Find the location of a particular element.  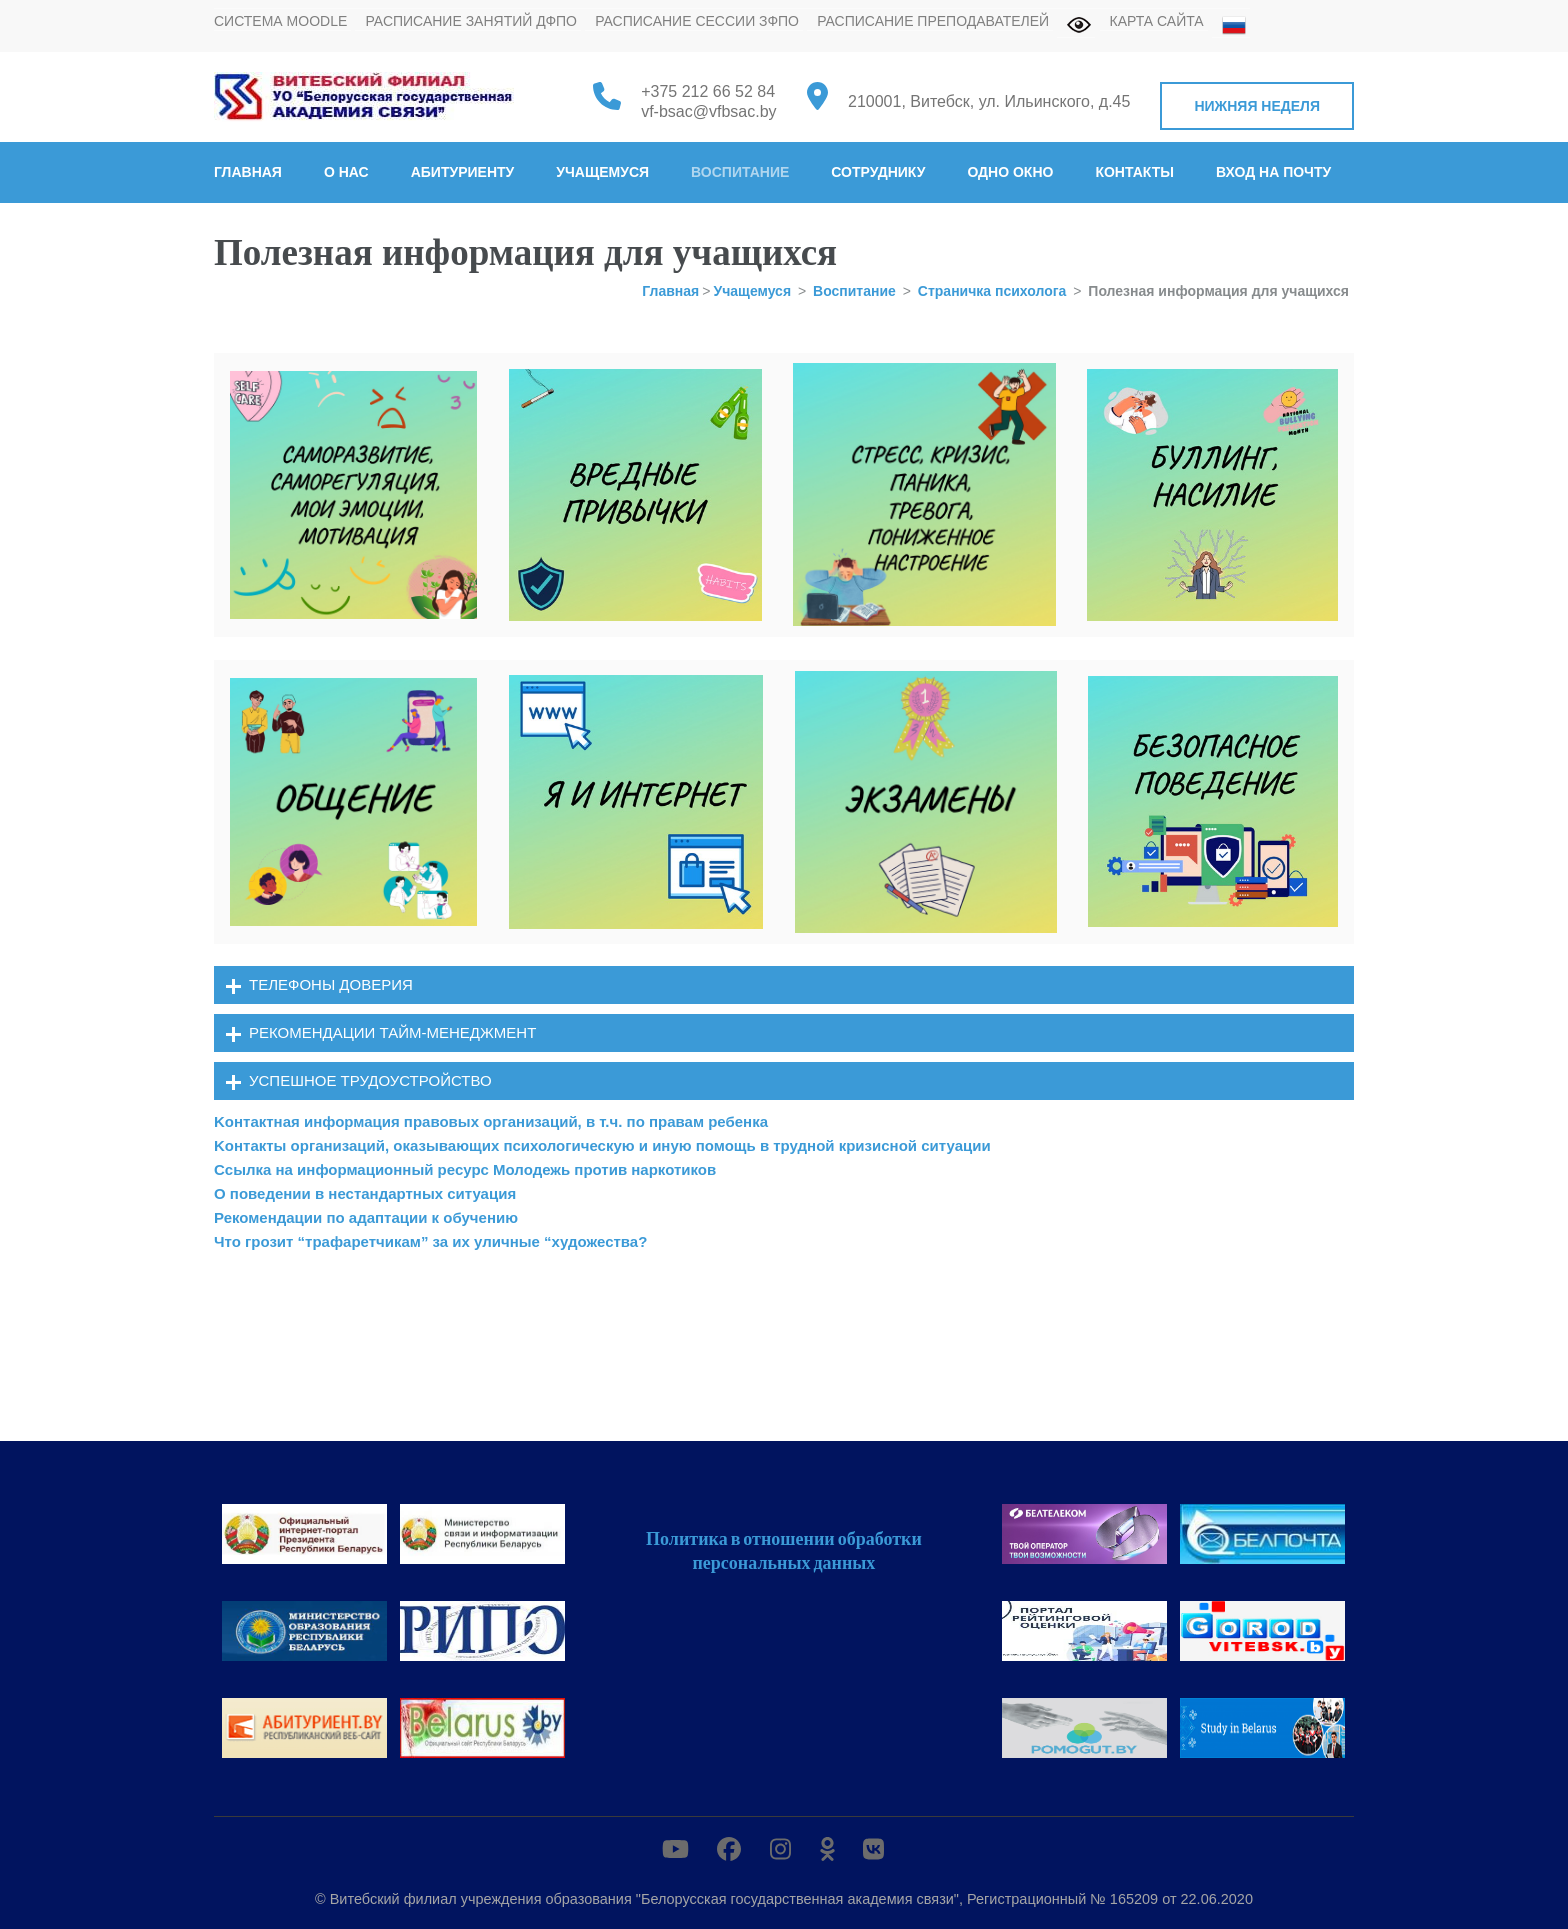

vf-bsac@vfbsac.by is located at coordinates (708, 111).